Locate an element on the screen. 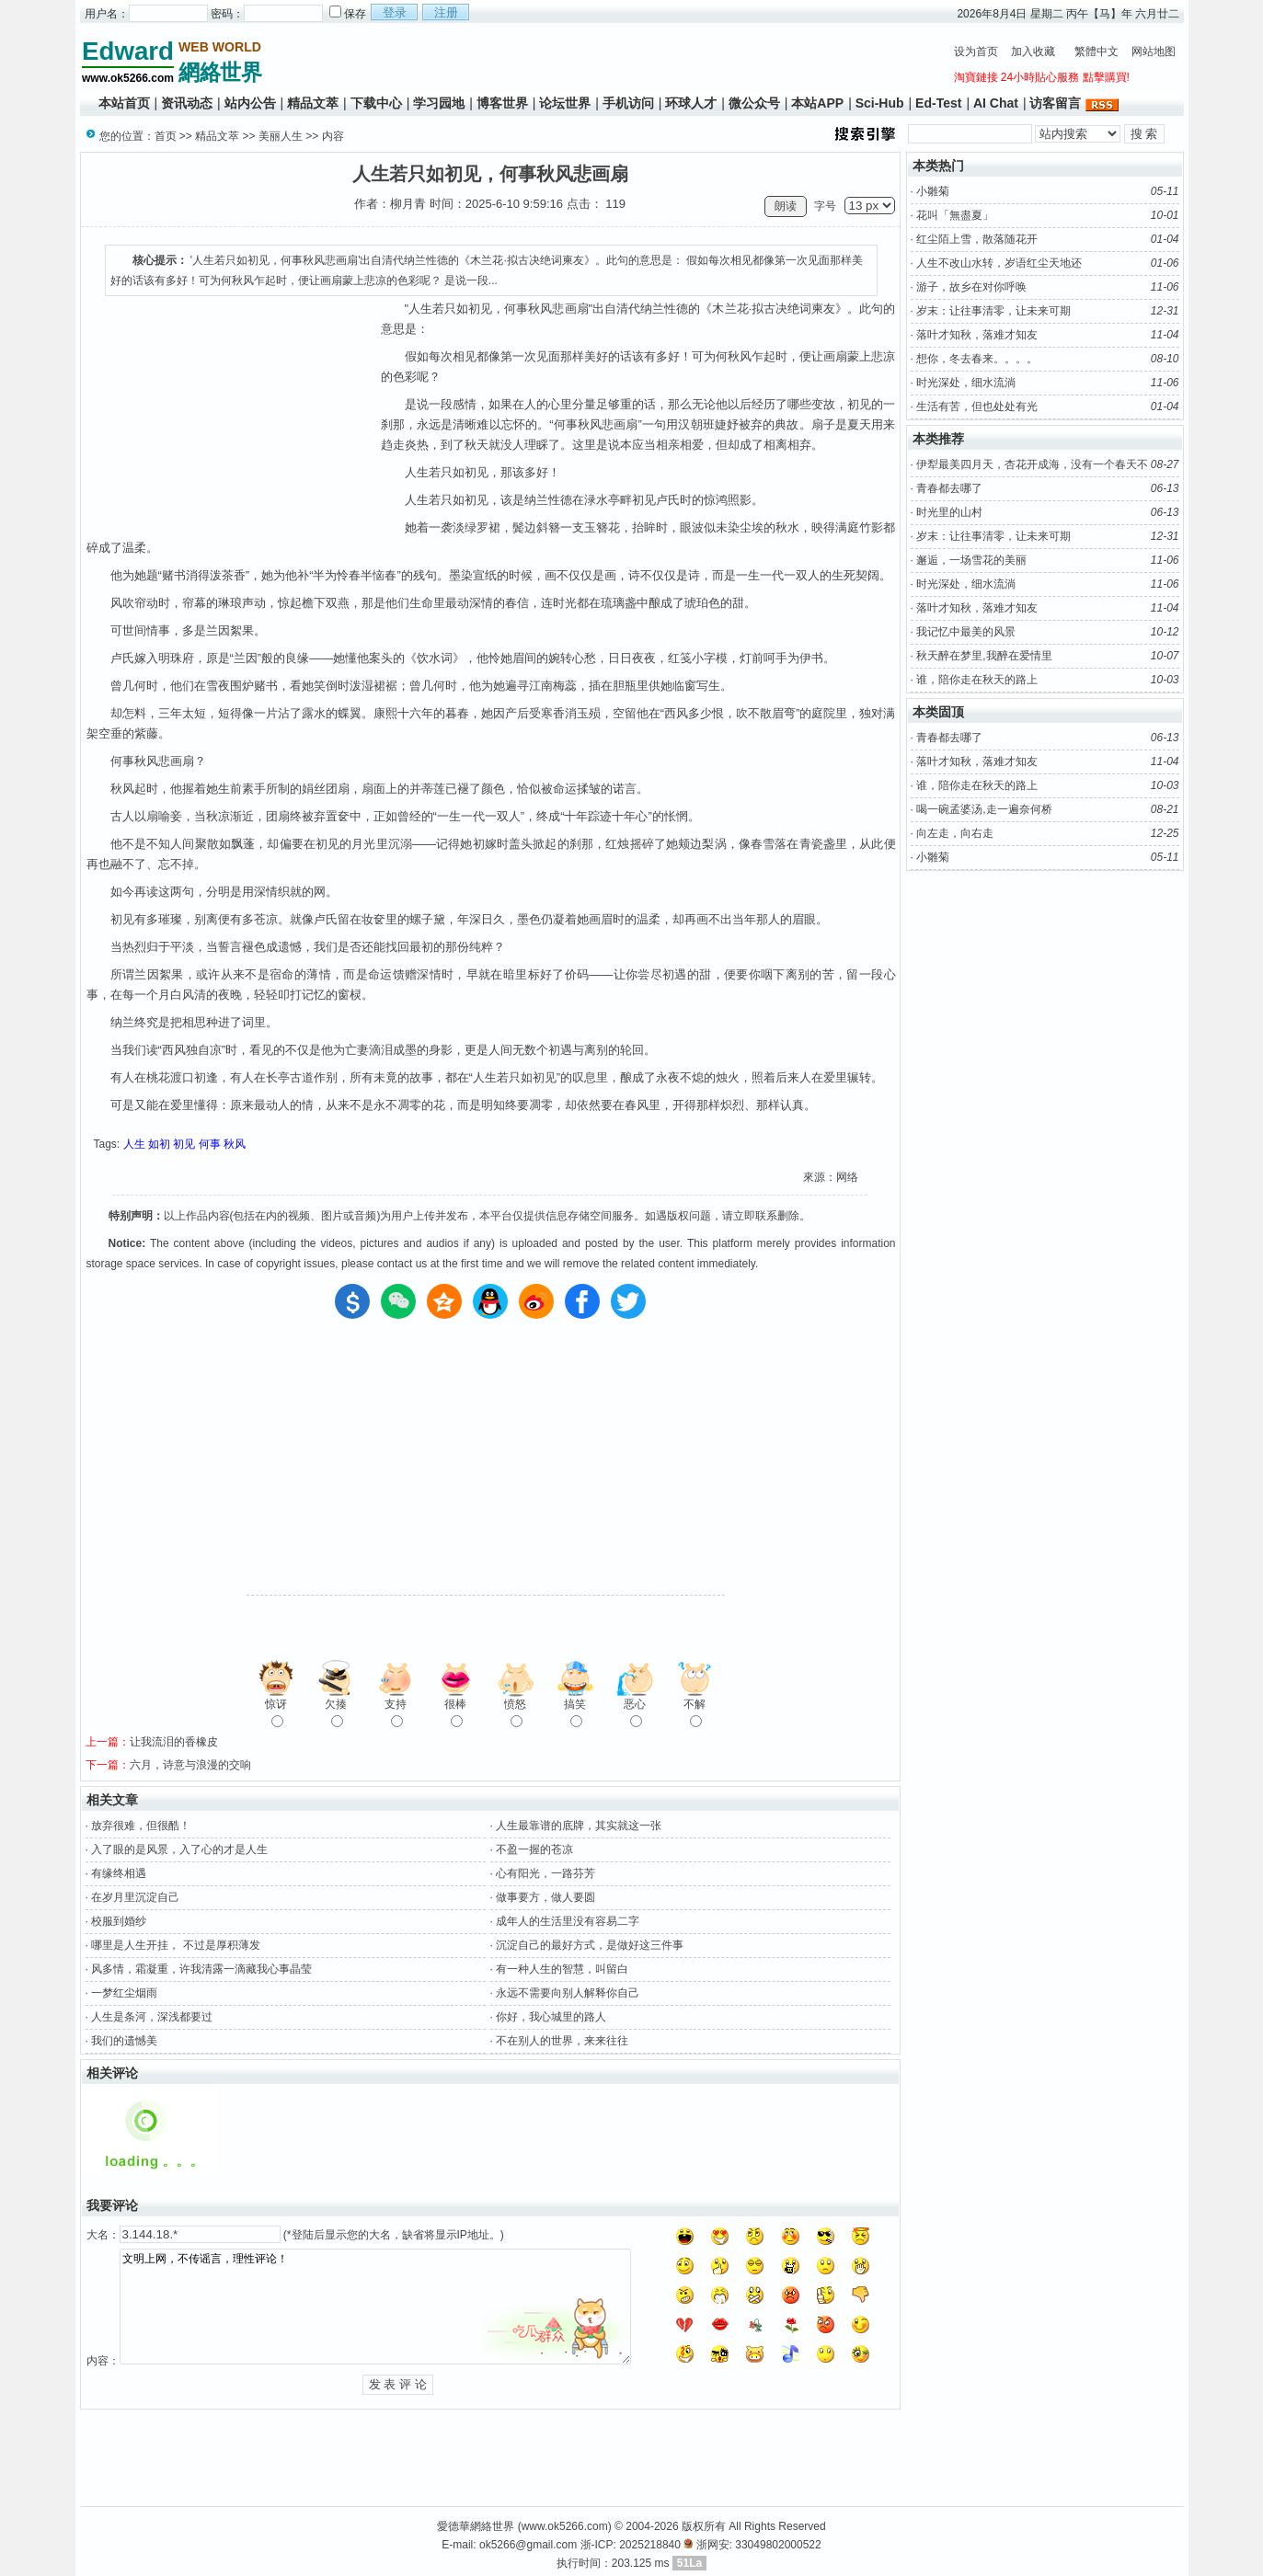  落叶才知秋，落难才知友 is located at coordinates (977, 334).